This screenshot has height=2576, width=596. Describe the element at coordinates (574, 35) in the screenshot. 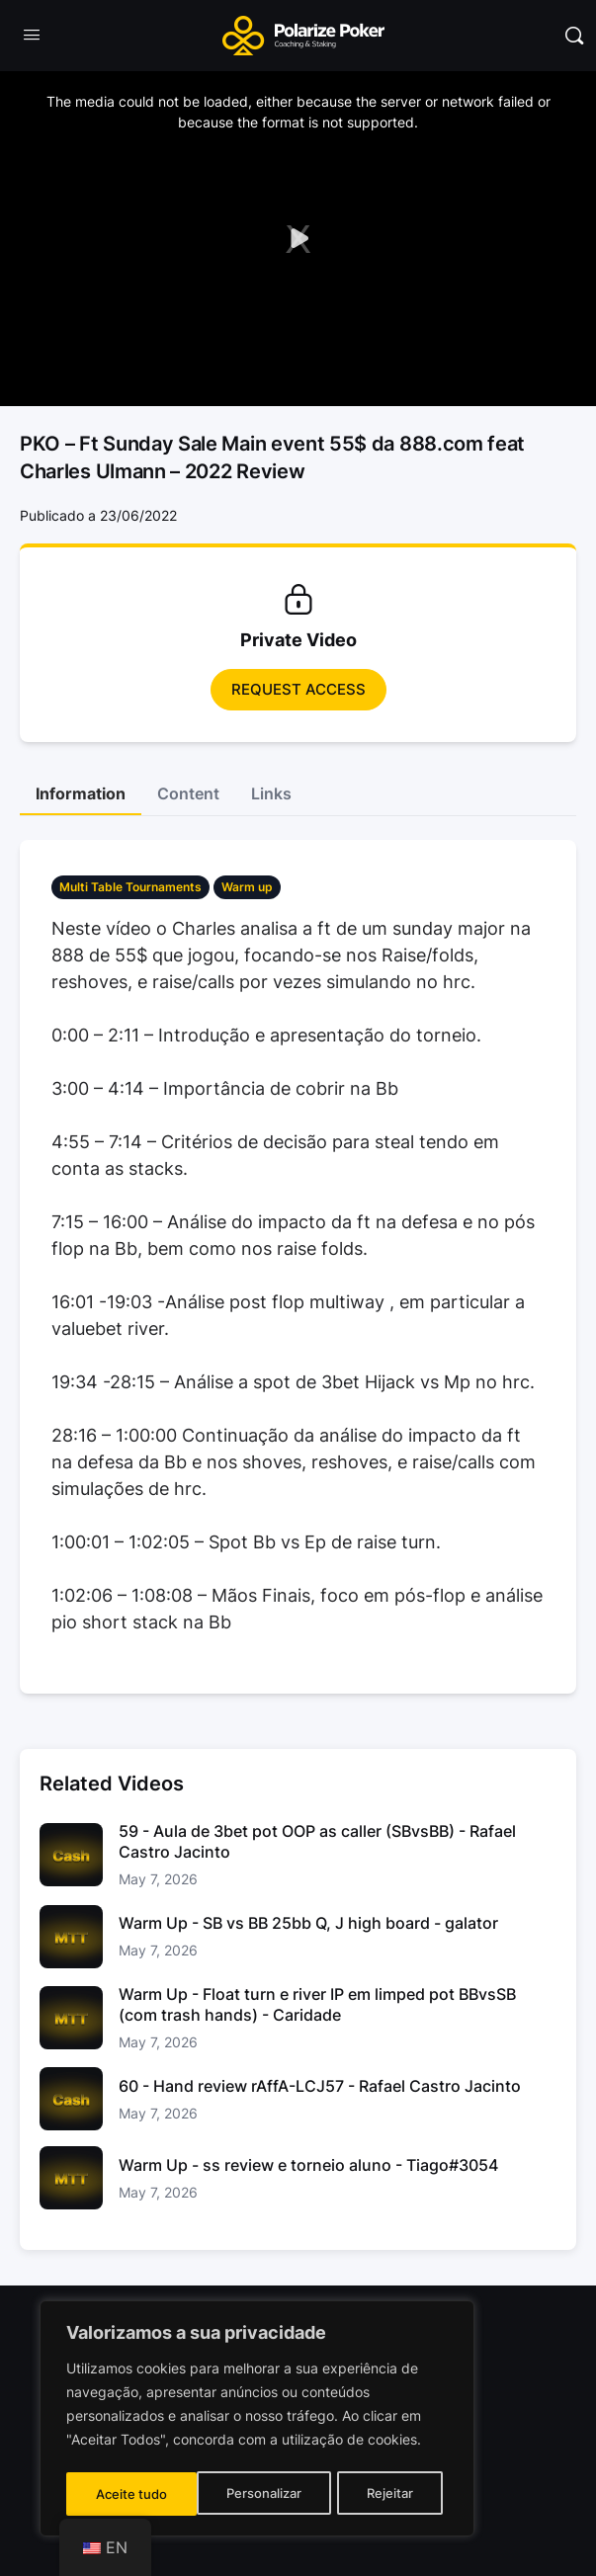

I see `[Pesquisar]` at that location.